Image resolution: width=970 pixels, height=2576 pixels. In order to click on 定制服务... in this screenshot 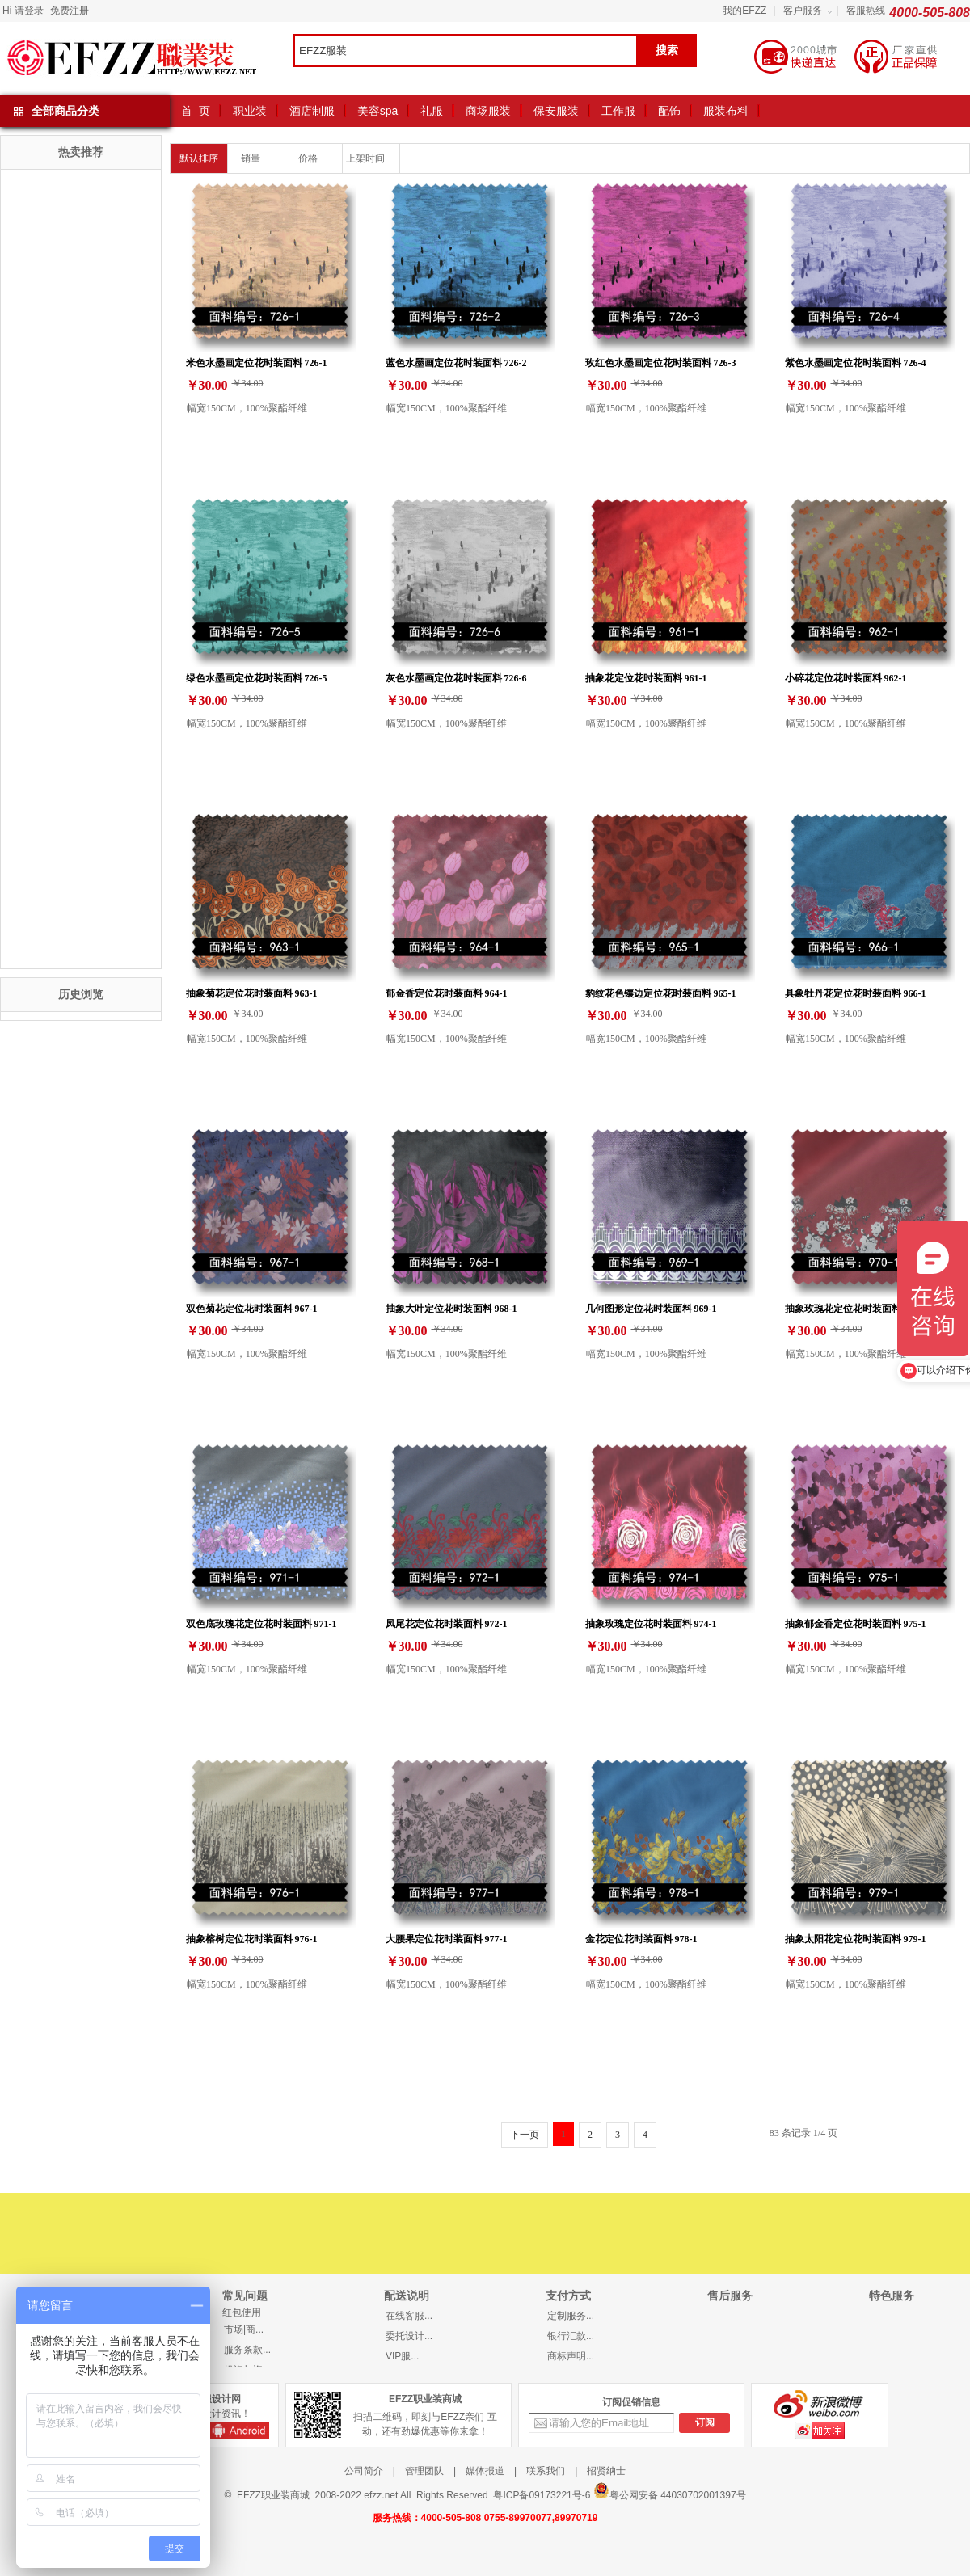, I will do `click(570, 2315)`.